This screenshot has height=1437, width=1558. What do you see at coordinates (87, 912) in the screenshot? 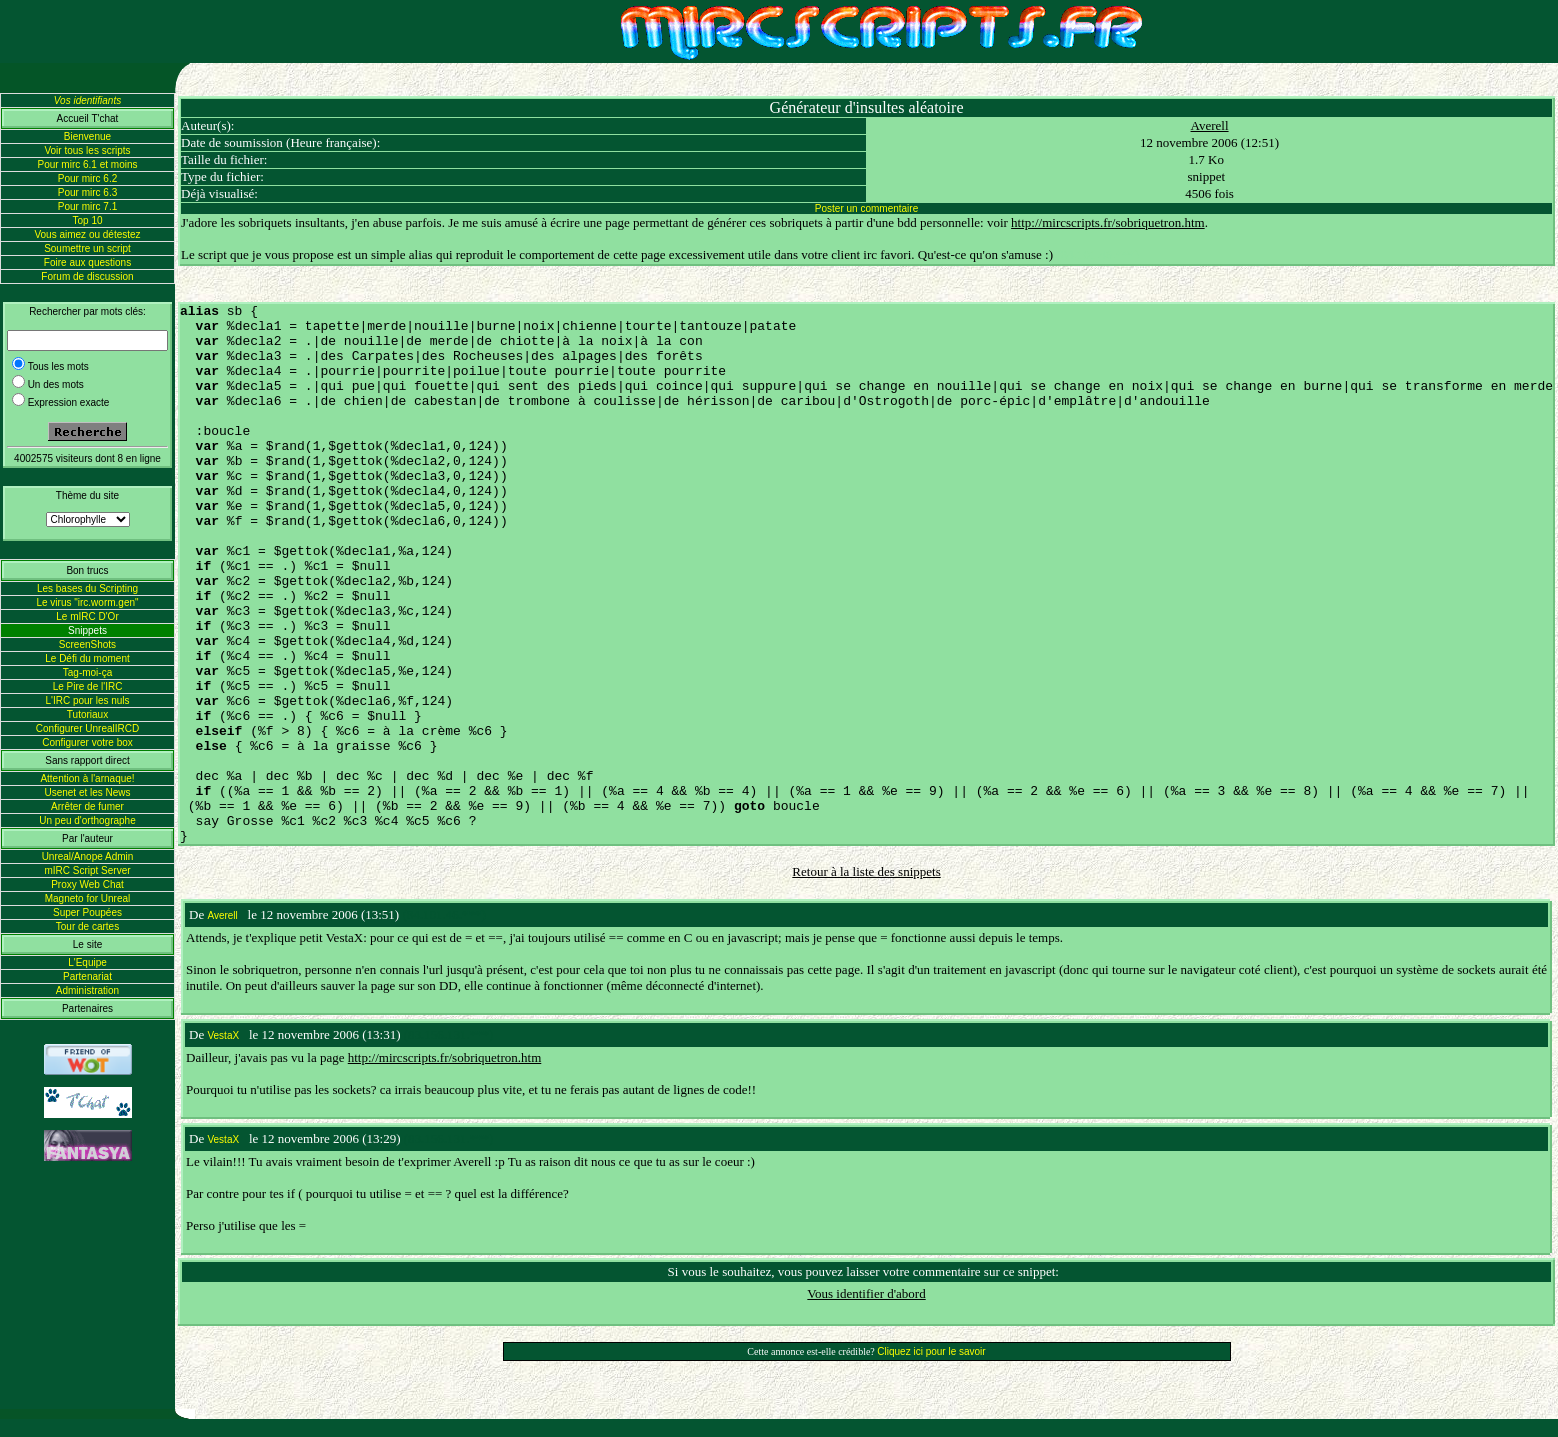
I see `Super Poupées` at bounding box center [87, 912].